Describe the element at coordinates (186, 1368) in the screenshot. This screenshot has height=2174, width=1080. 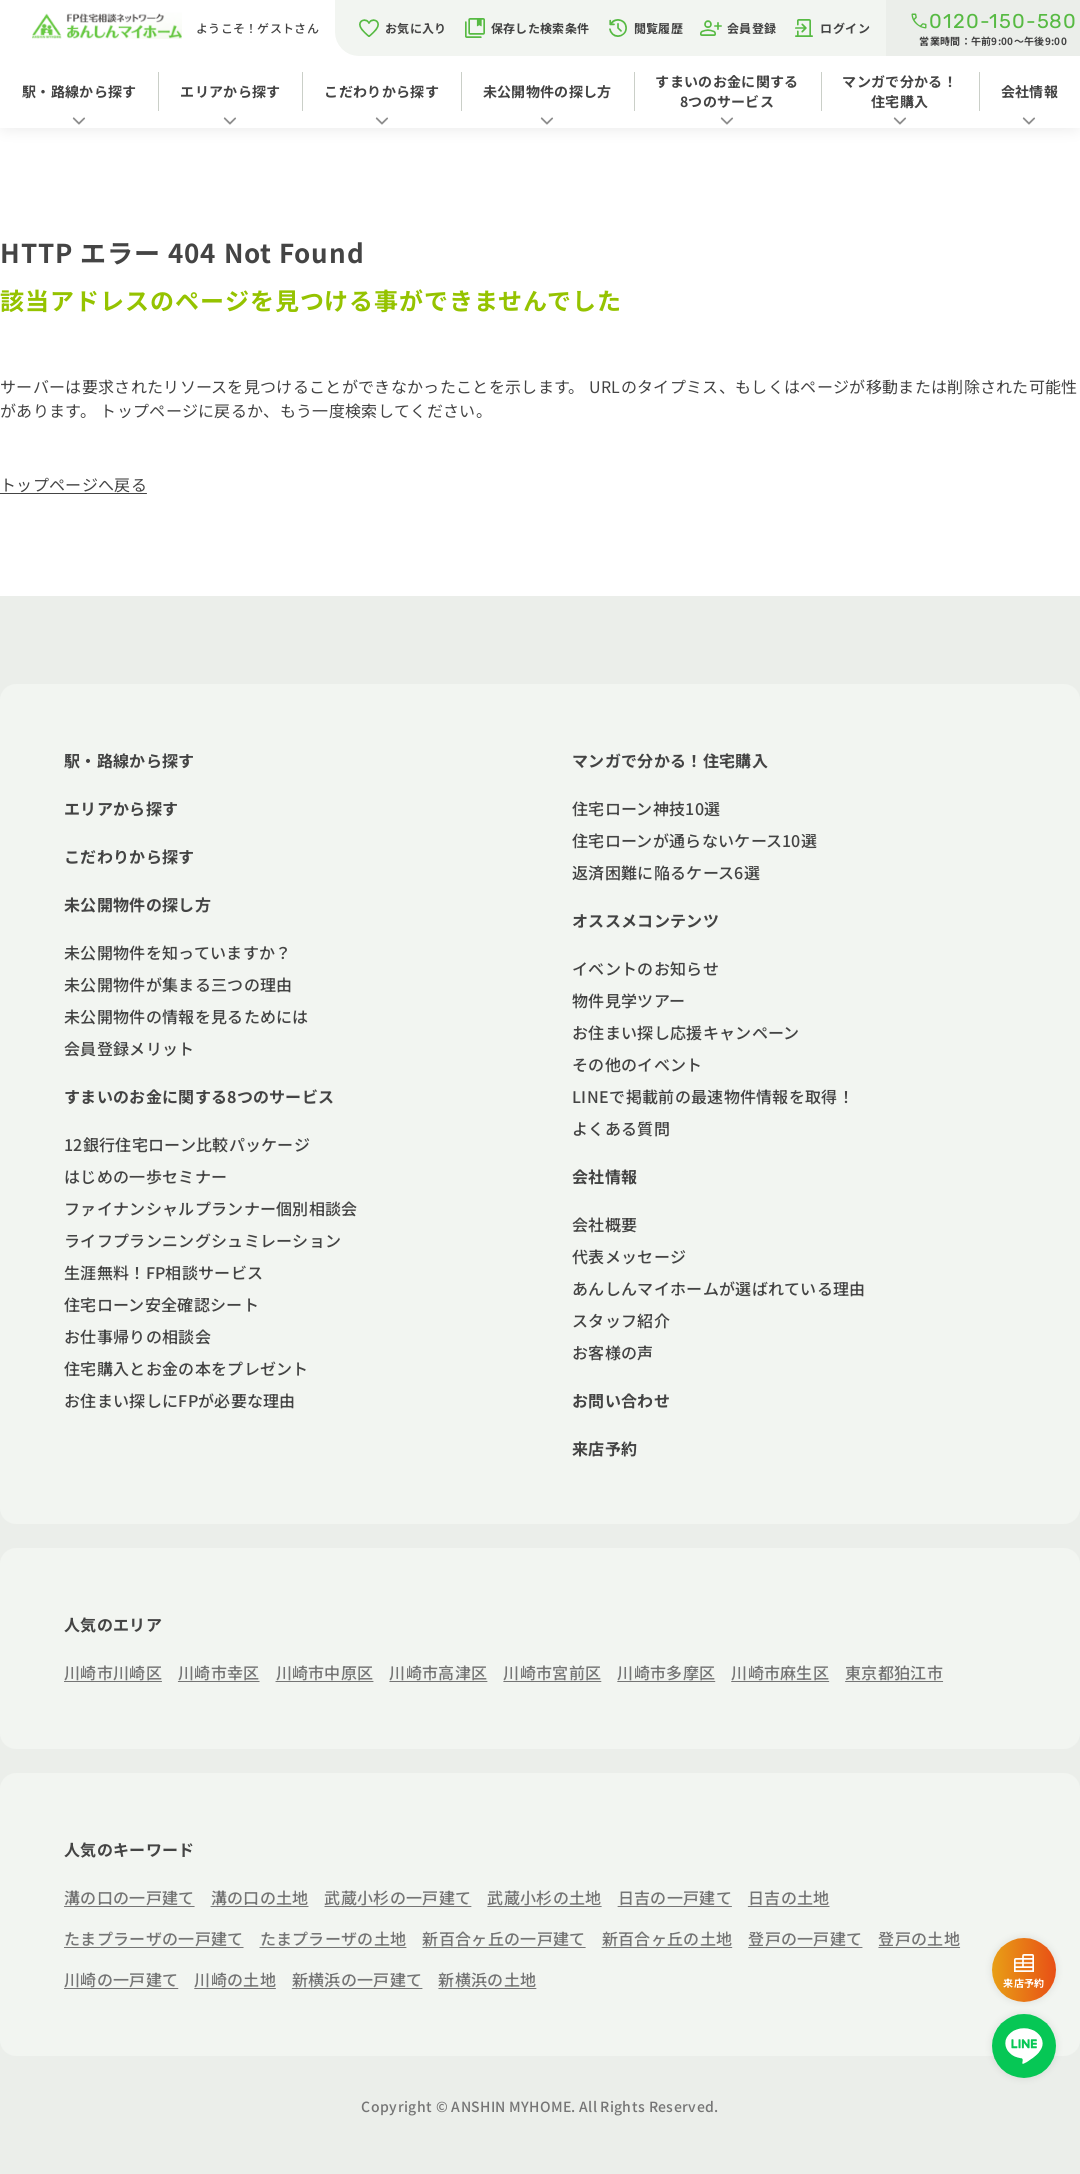
I see `住宅購入とお金の本をプレゼント` at that location.